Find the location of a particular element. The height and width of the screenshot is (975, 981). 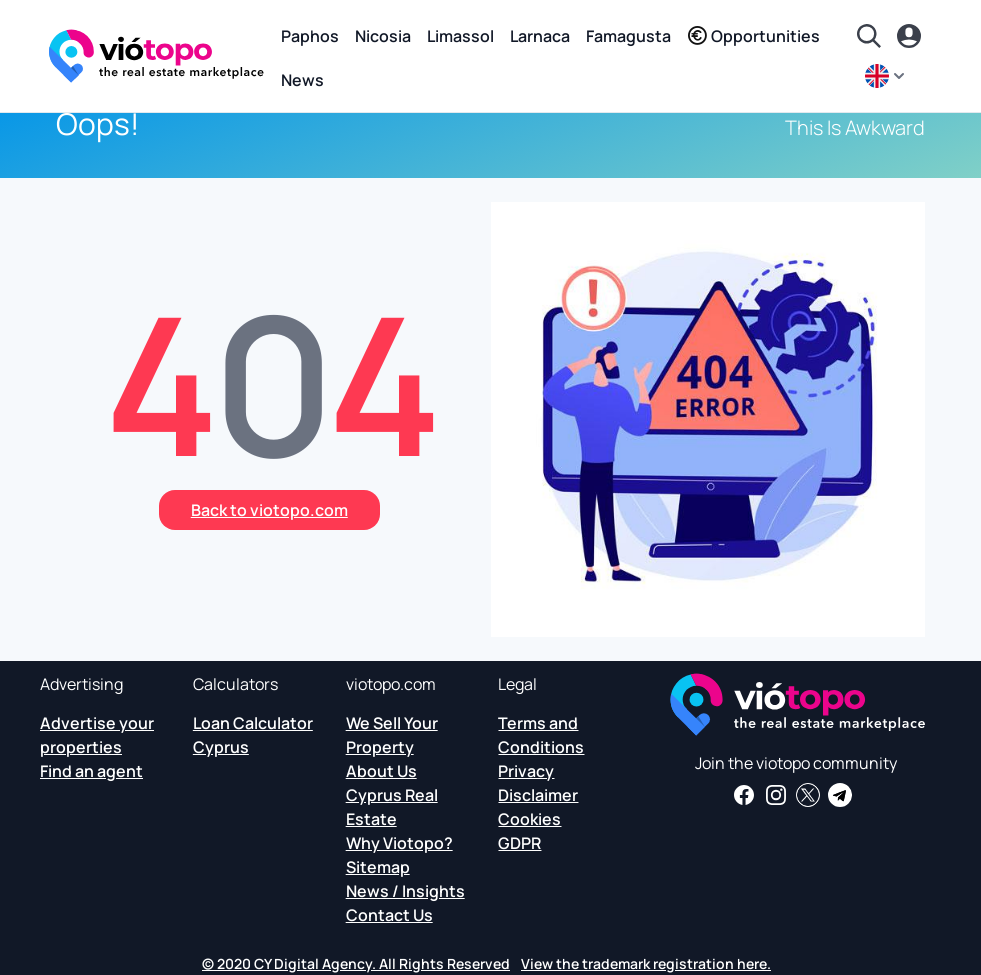

Sitemap is located at coordinates (378, 867).